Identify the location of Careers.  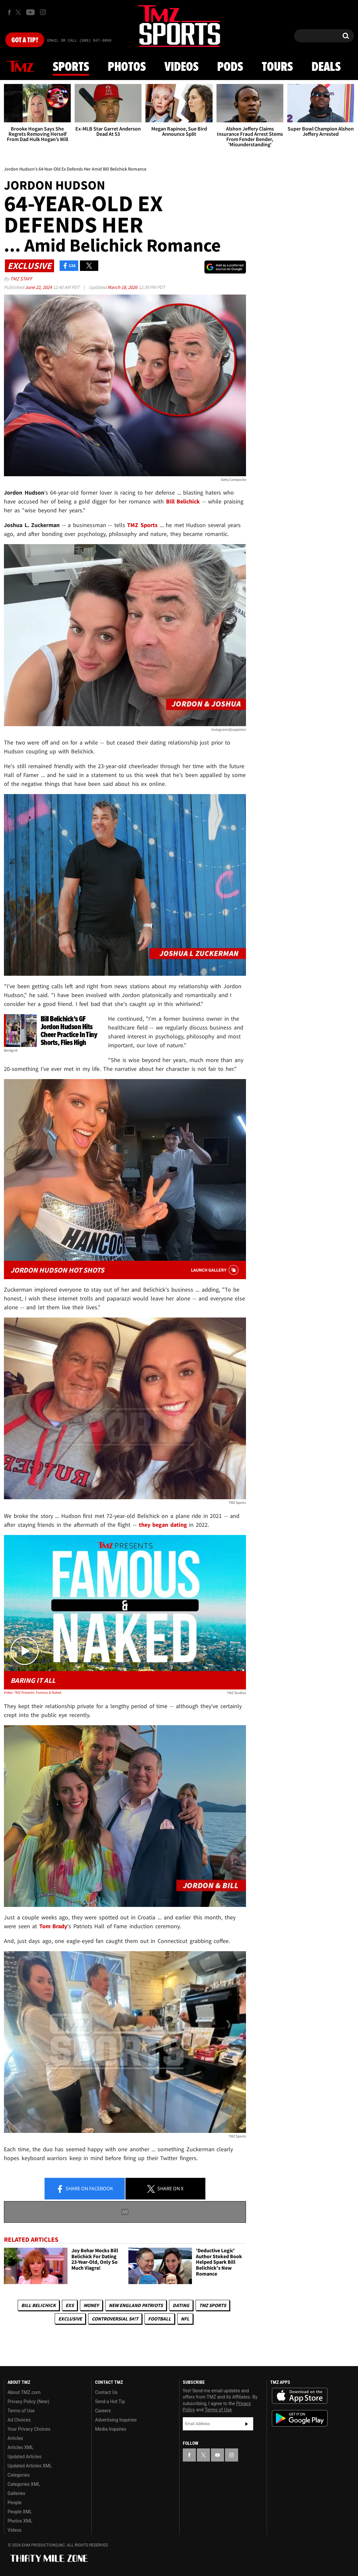
(103, 2410).